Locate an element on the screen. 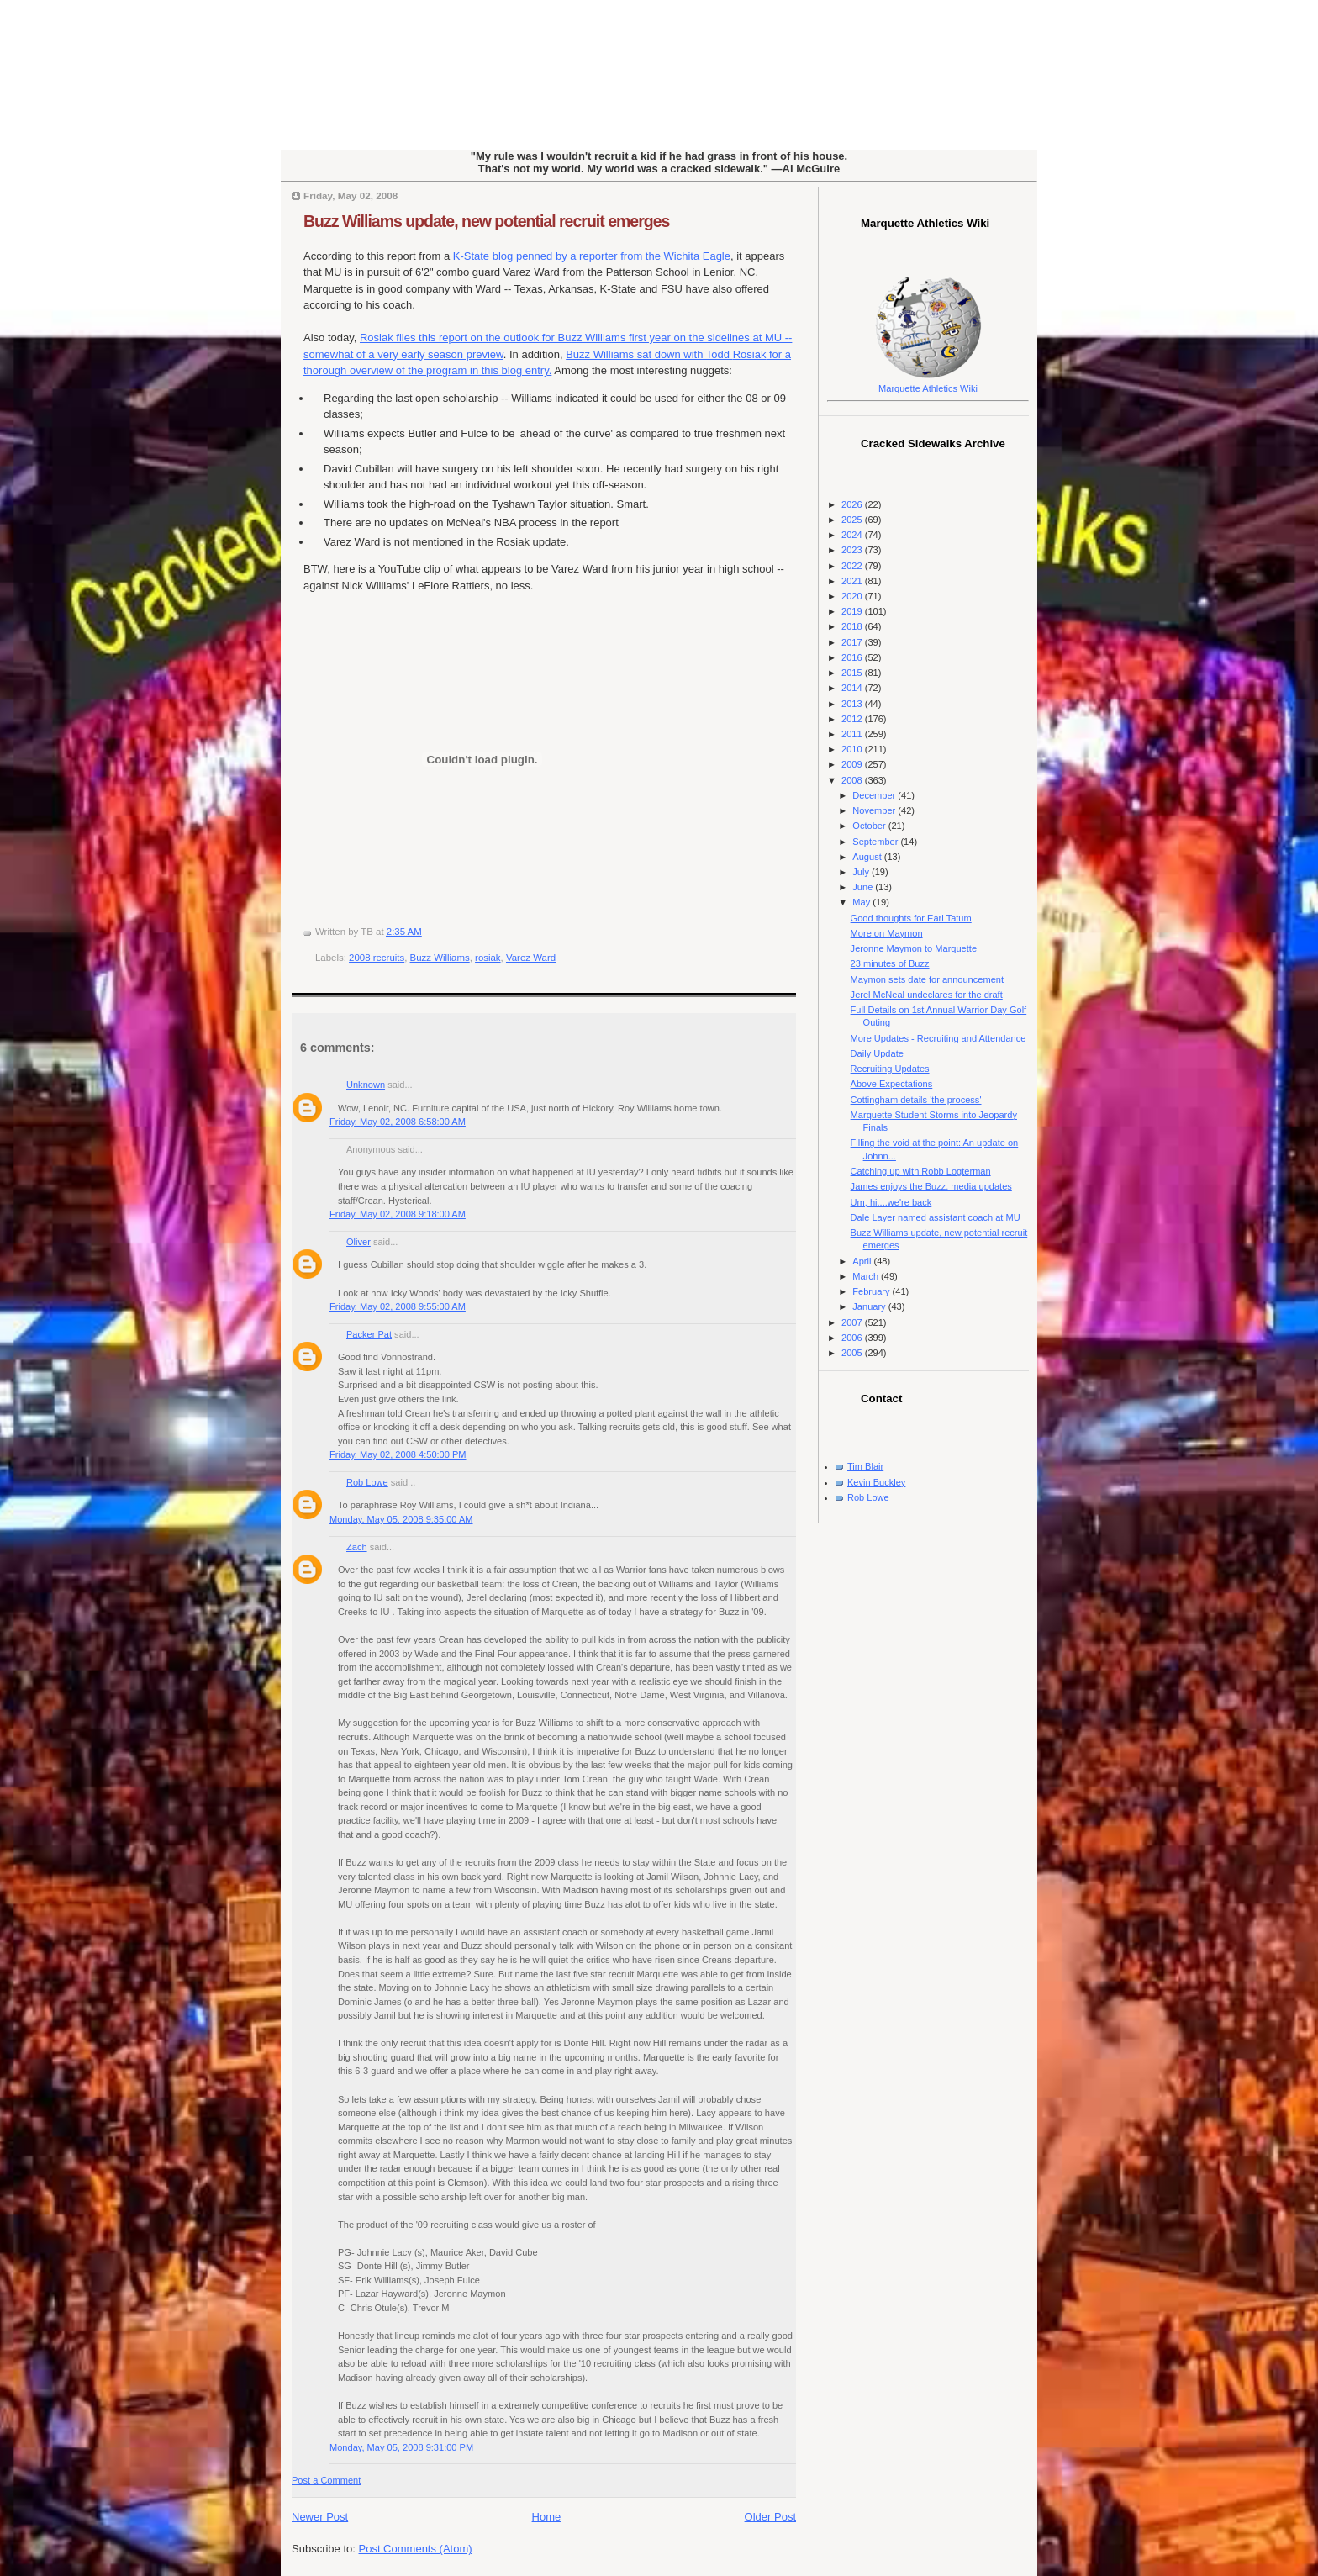 The image size is (1318, 2576). Oliver is located at coordinates (358, 1242).